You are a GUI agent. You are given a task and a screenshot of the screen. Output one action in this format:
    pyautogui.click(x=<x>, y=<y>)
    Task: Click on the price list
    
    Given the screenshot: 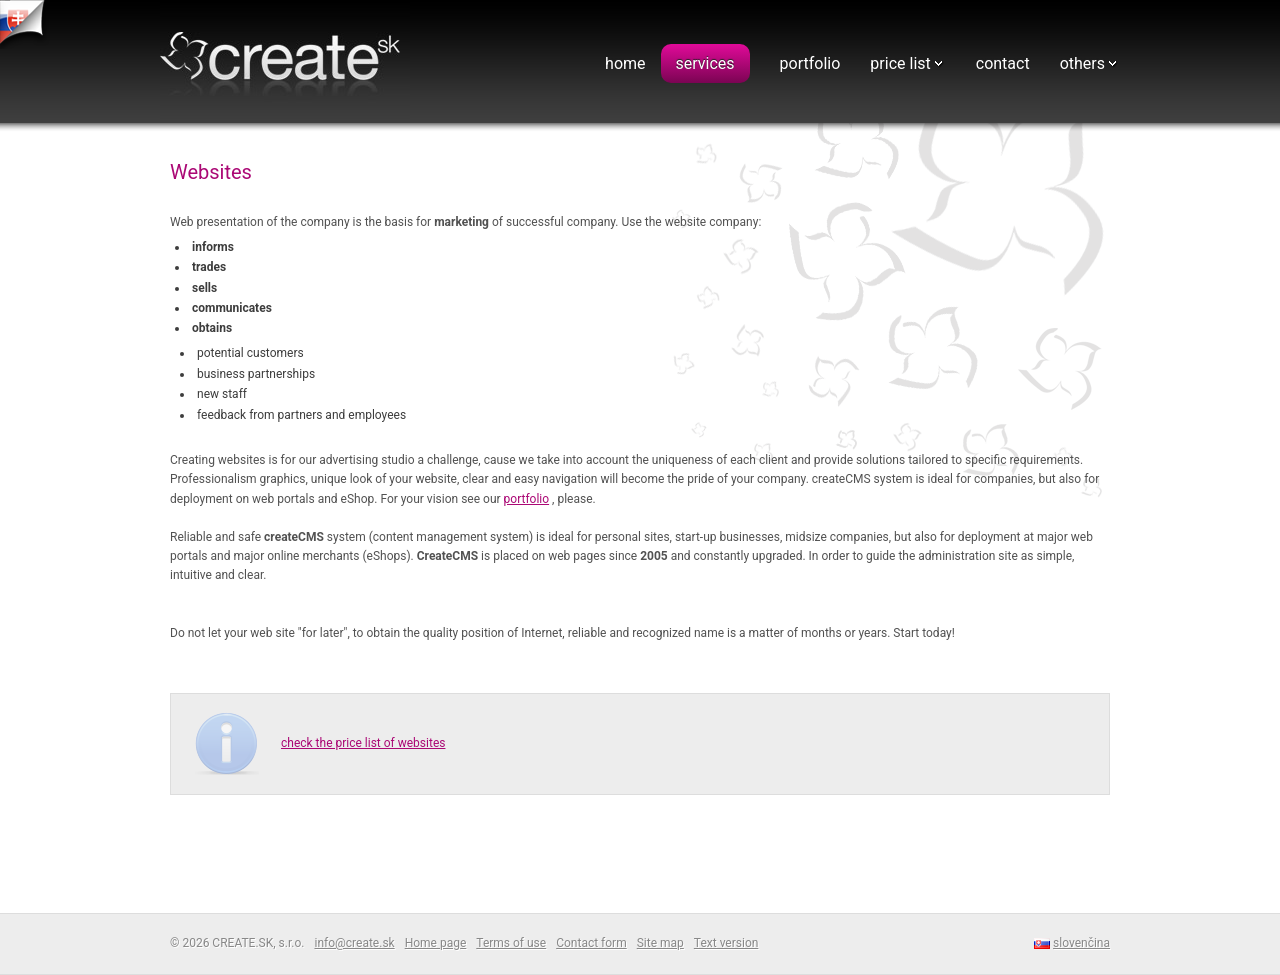 What is the action you would take?
    pyautogui.click(x=900, y=63)
    